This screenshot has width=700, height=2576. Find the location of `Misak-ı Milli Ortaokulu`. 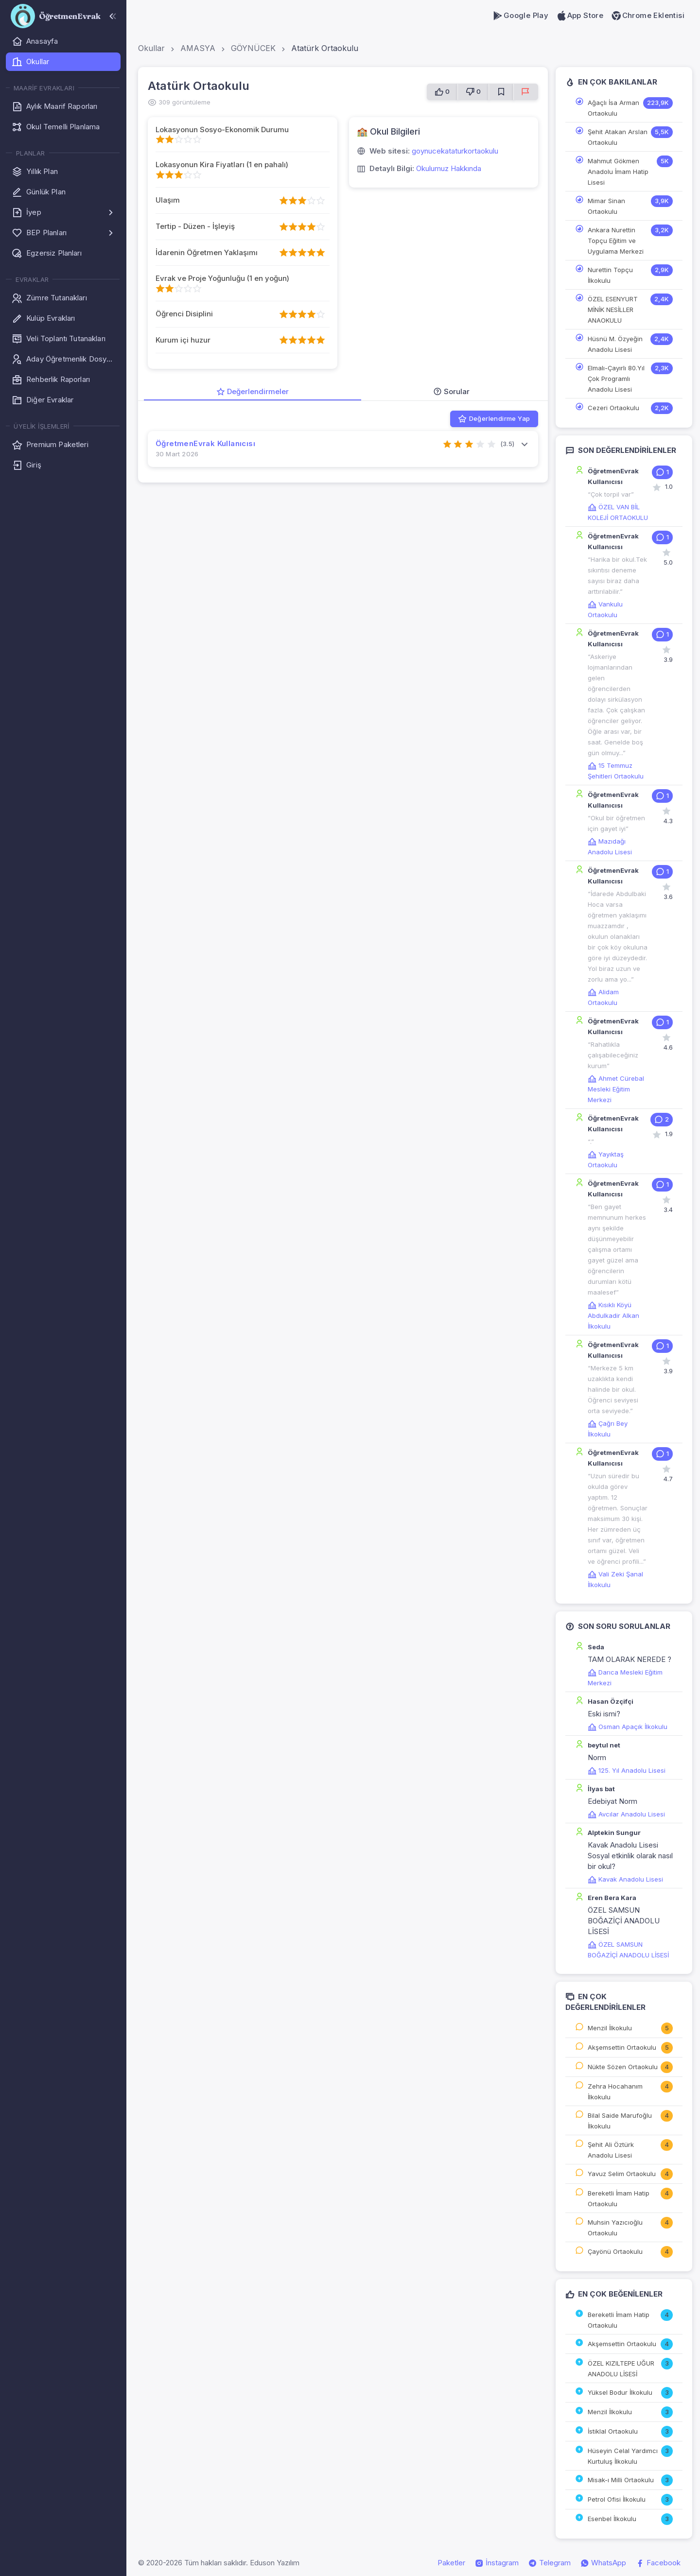

Misak-ı Milli Ortaokulu is located at coordinates (621, 2480).